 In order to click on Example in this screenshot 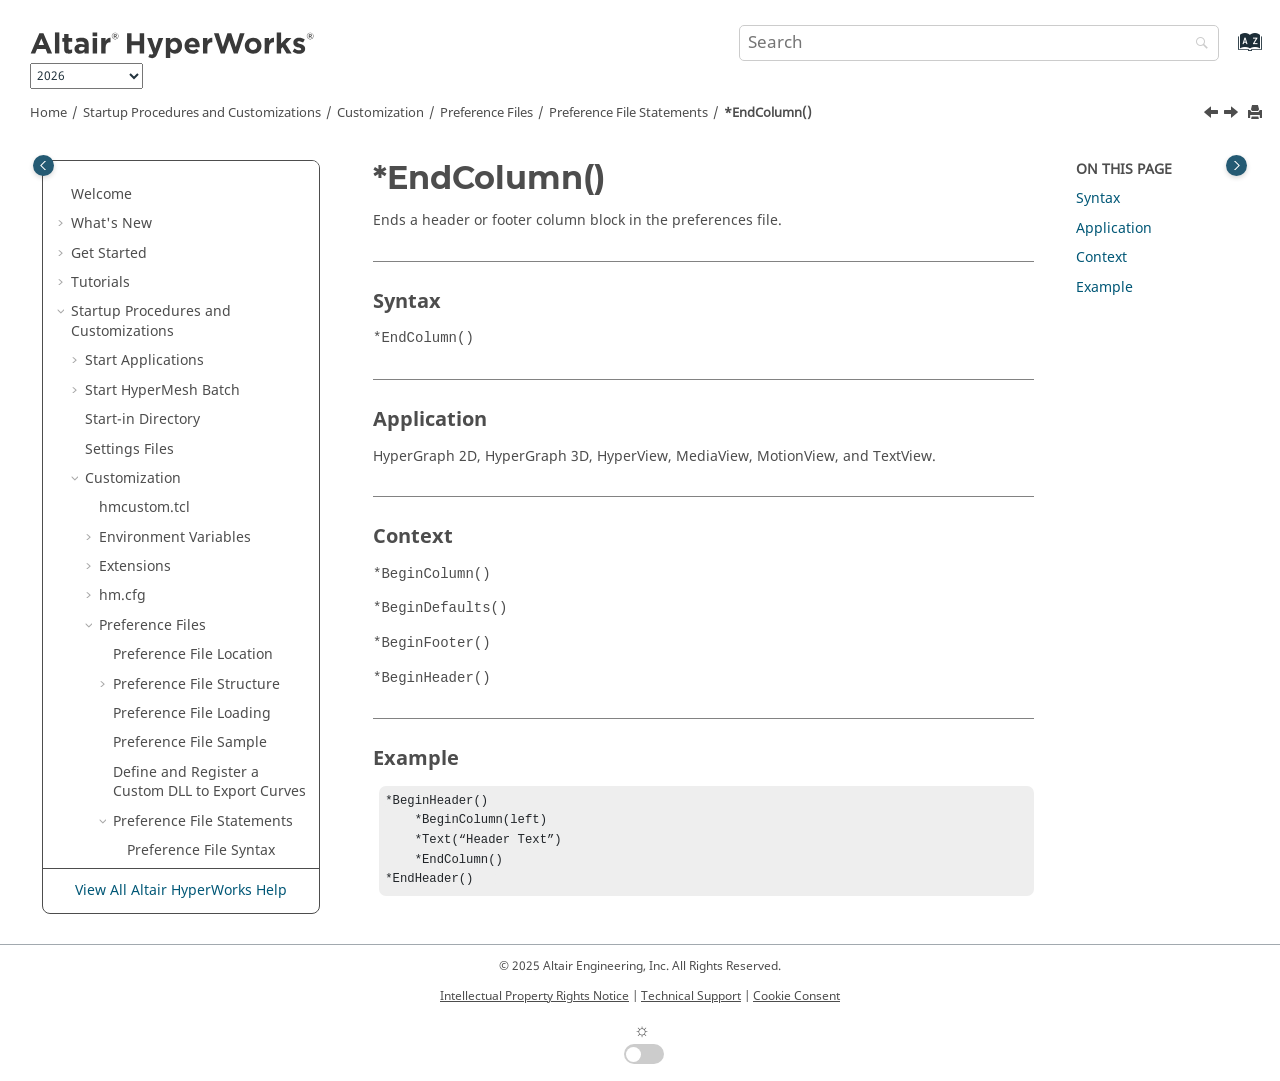, I will do `click(1104, 287)`.